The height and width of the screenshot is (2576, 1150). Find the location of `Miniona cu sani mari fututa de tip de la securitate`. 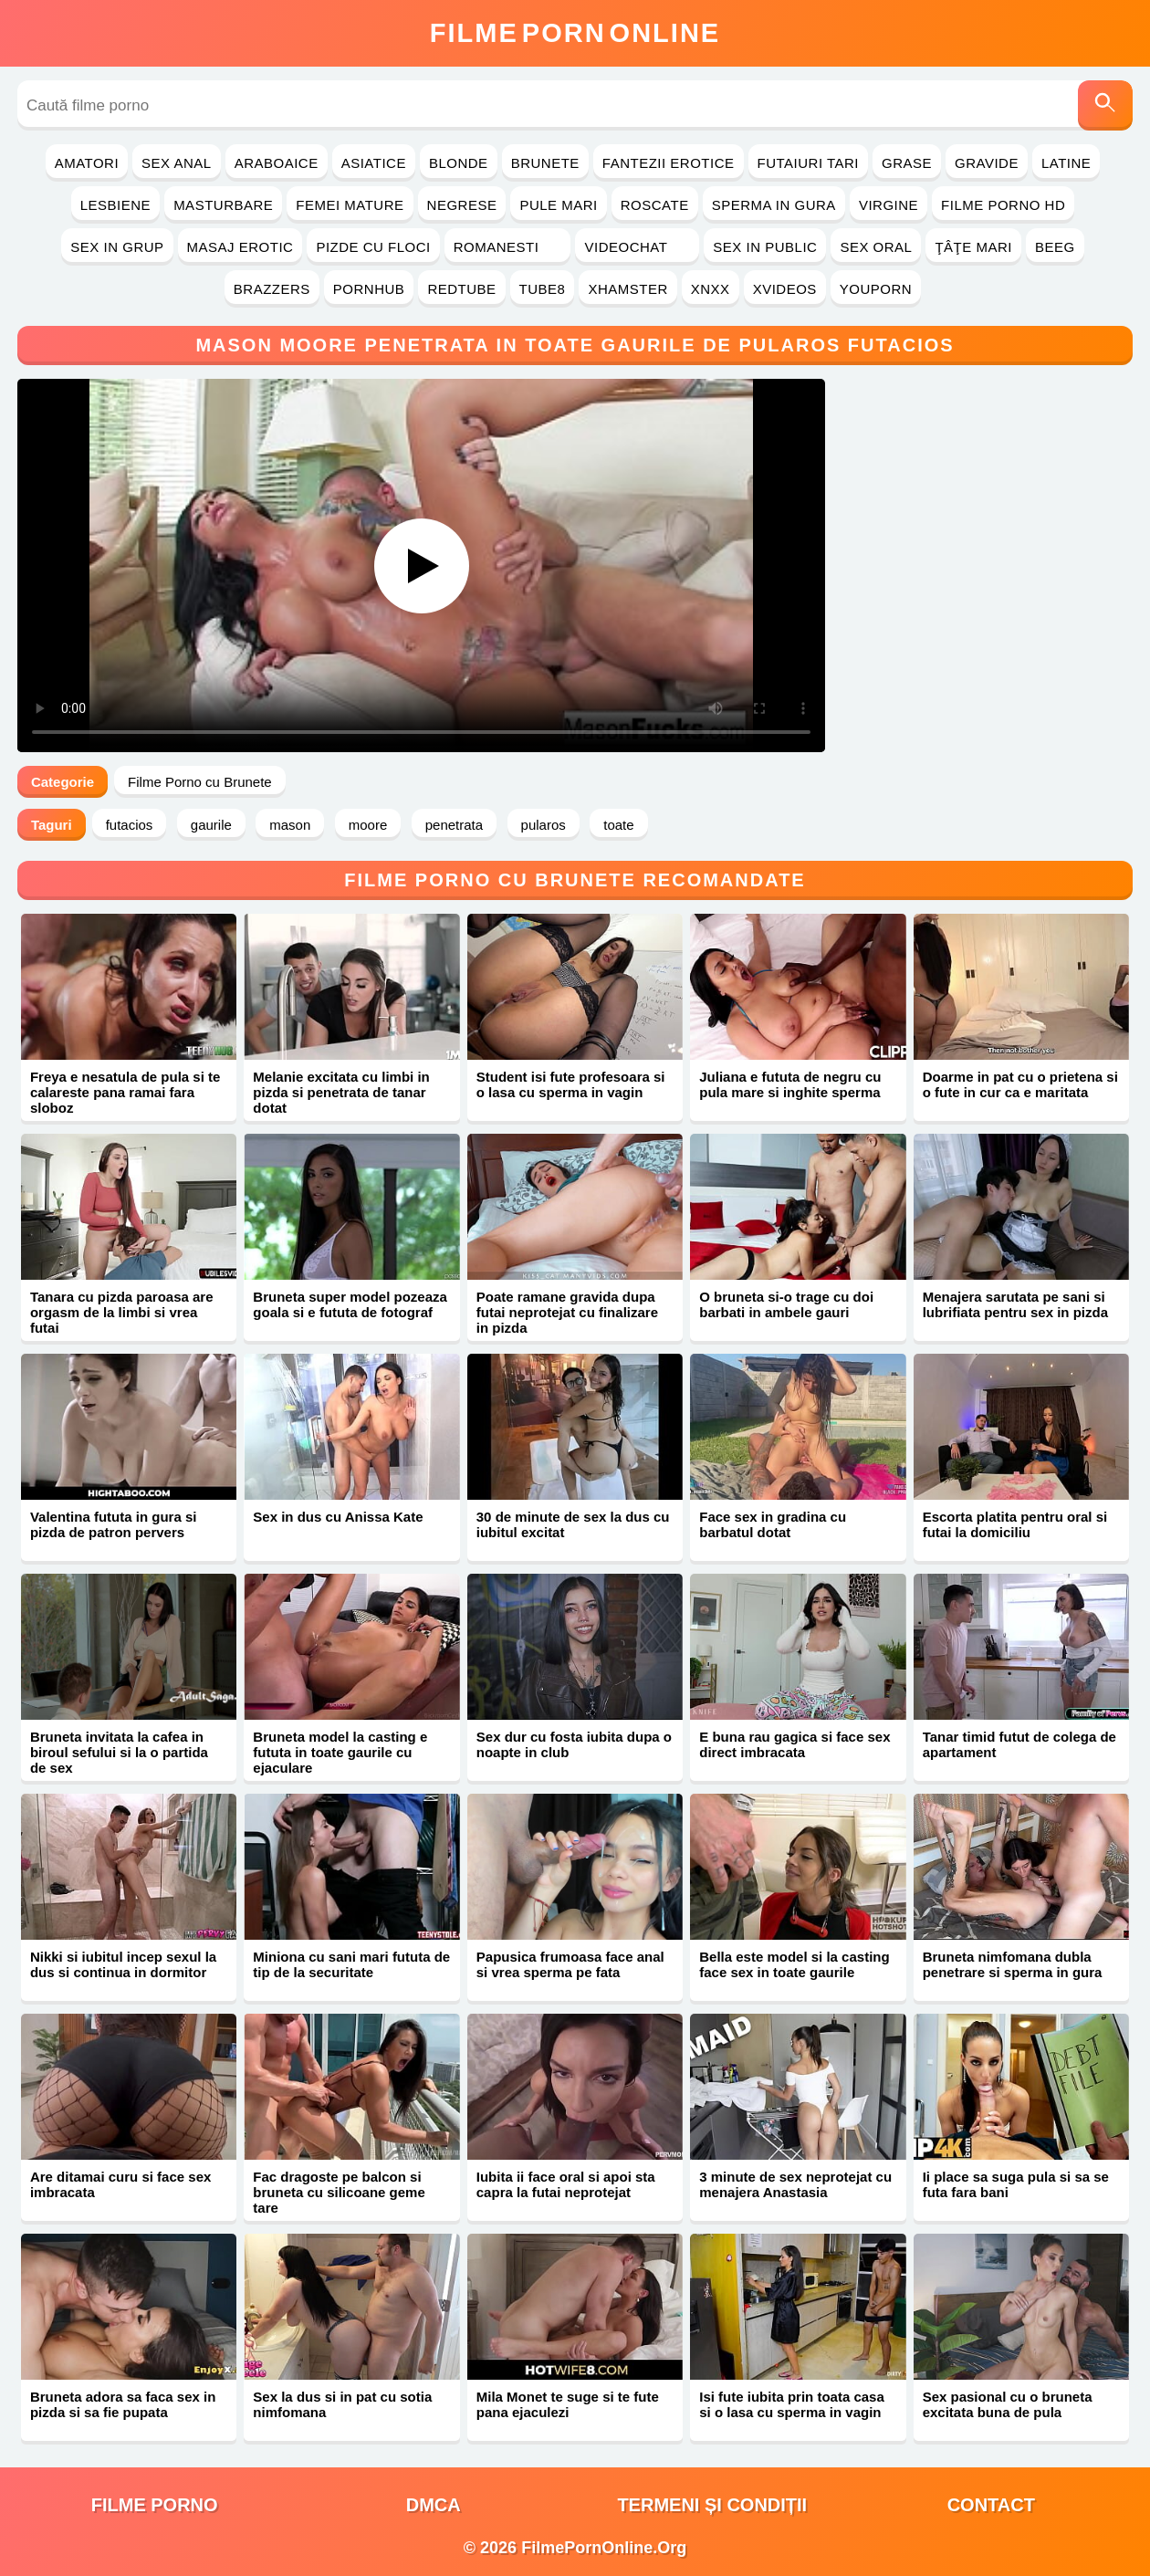

Miniona cu sani mari fututa de tip de la securitate is located at coordinates (351, 1964).